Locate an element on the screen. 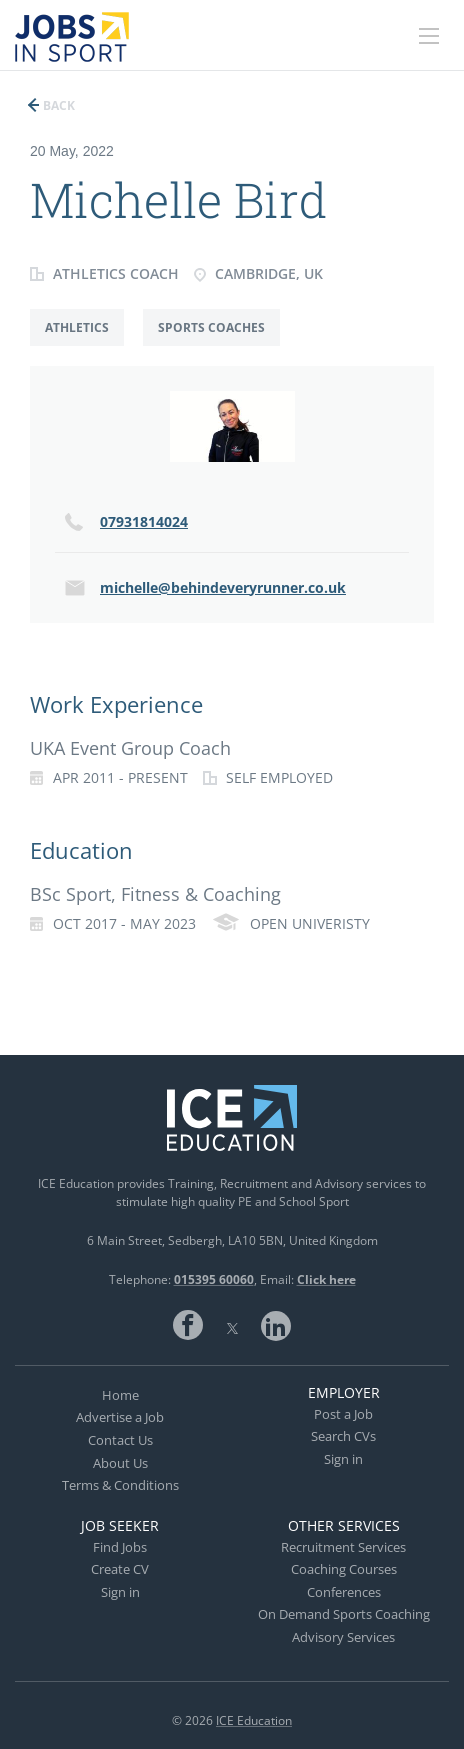 The height and width of the screenshot is (1749, 464). ICE Education is located at coordinates (254, 1720).